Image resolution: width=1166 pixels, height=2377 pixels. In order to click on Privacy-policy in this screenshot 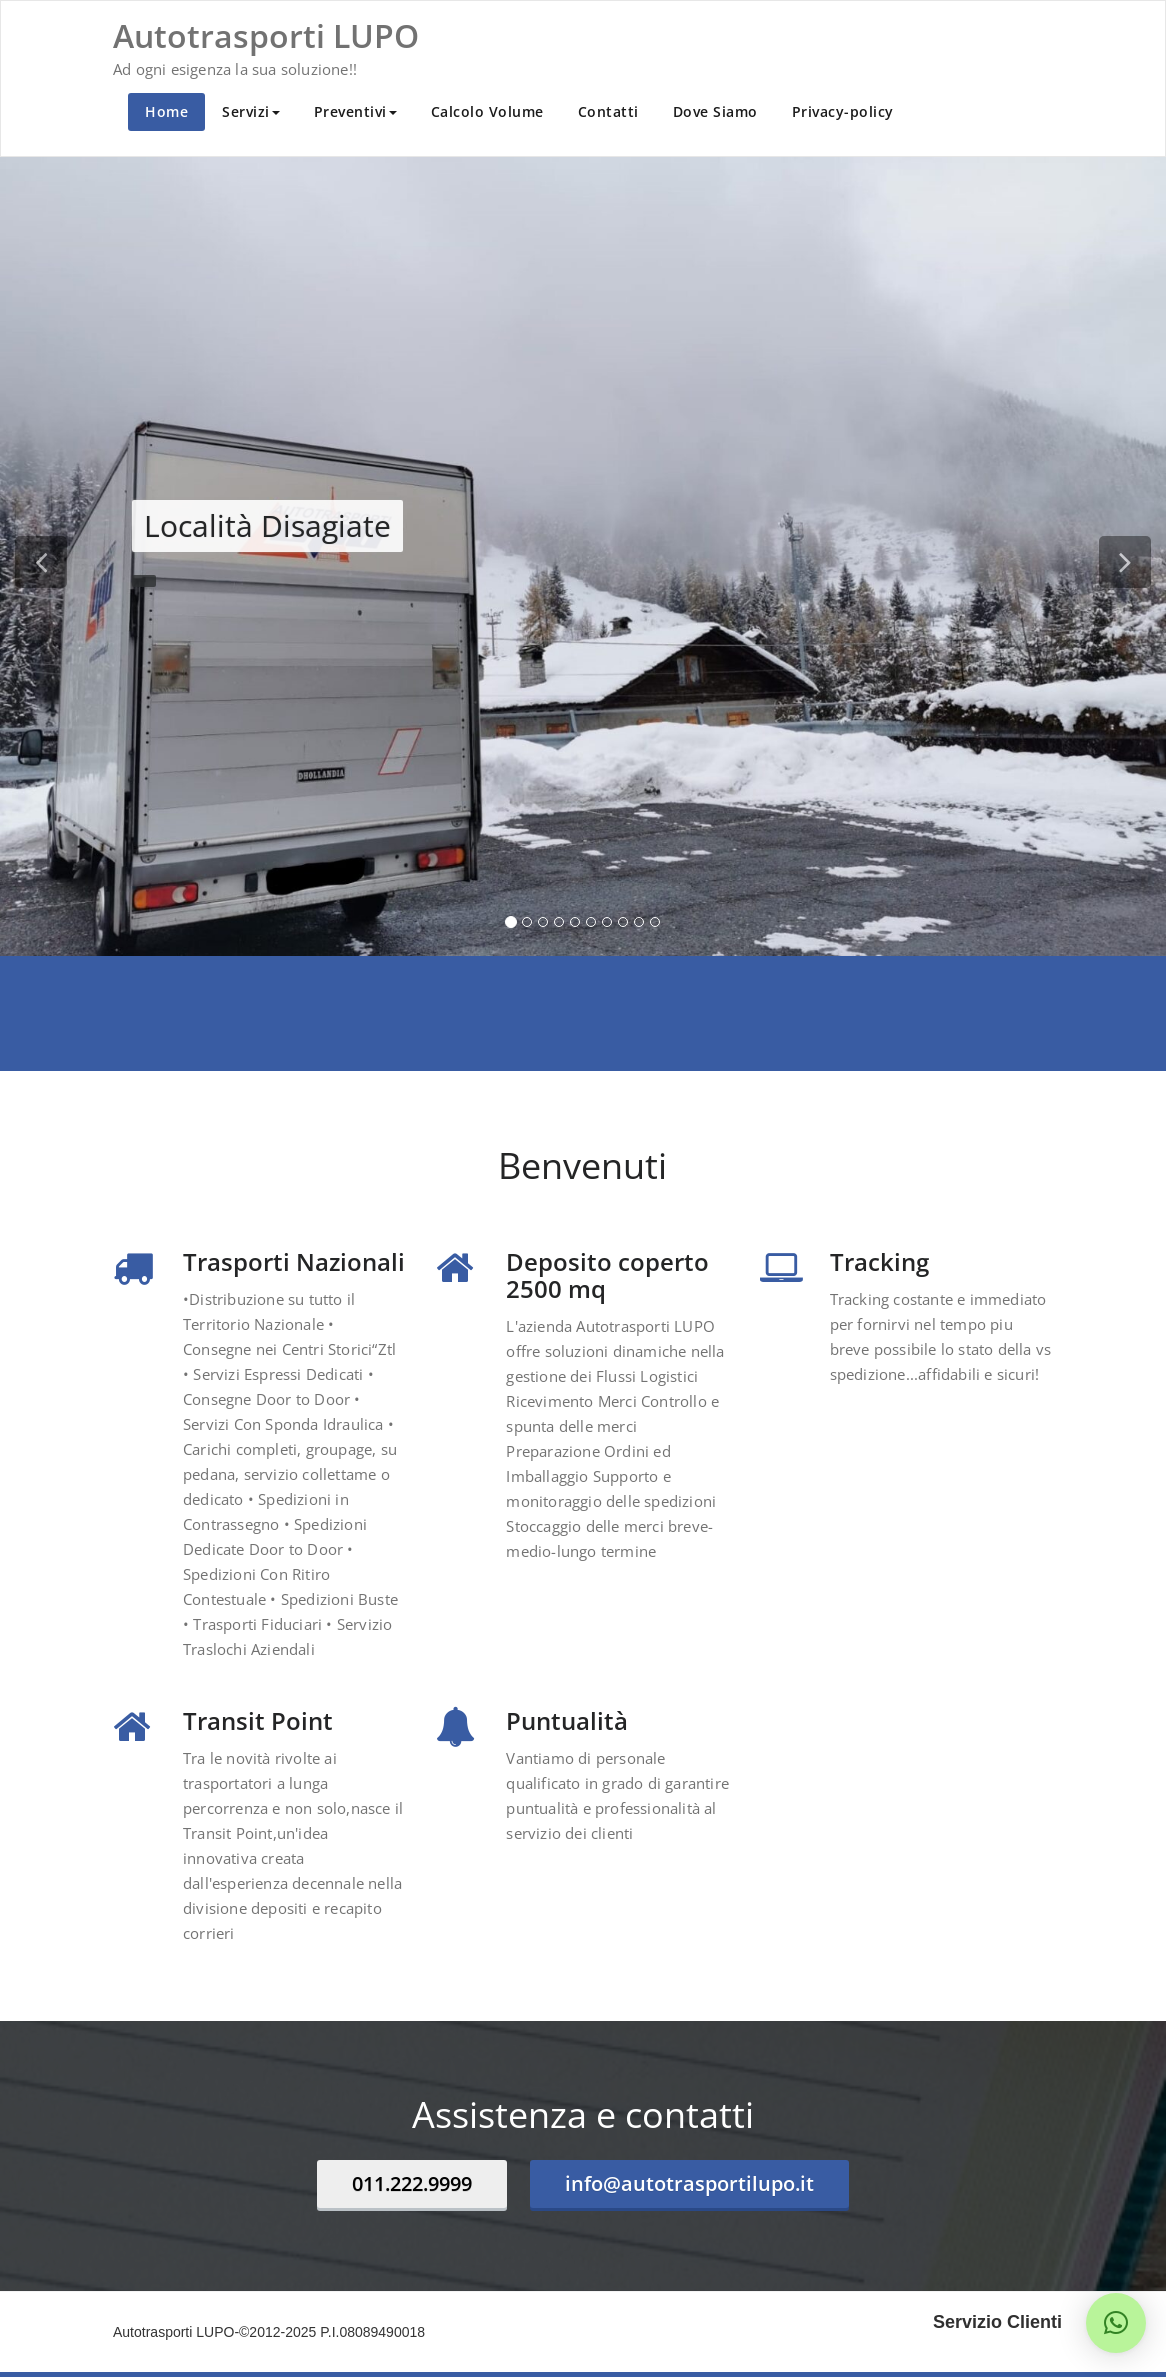, I will do `click(843, 111)`.